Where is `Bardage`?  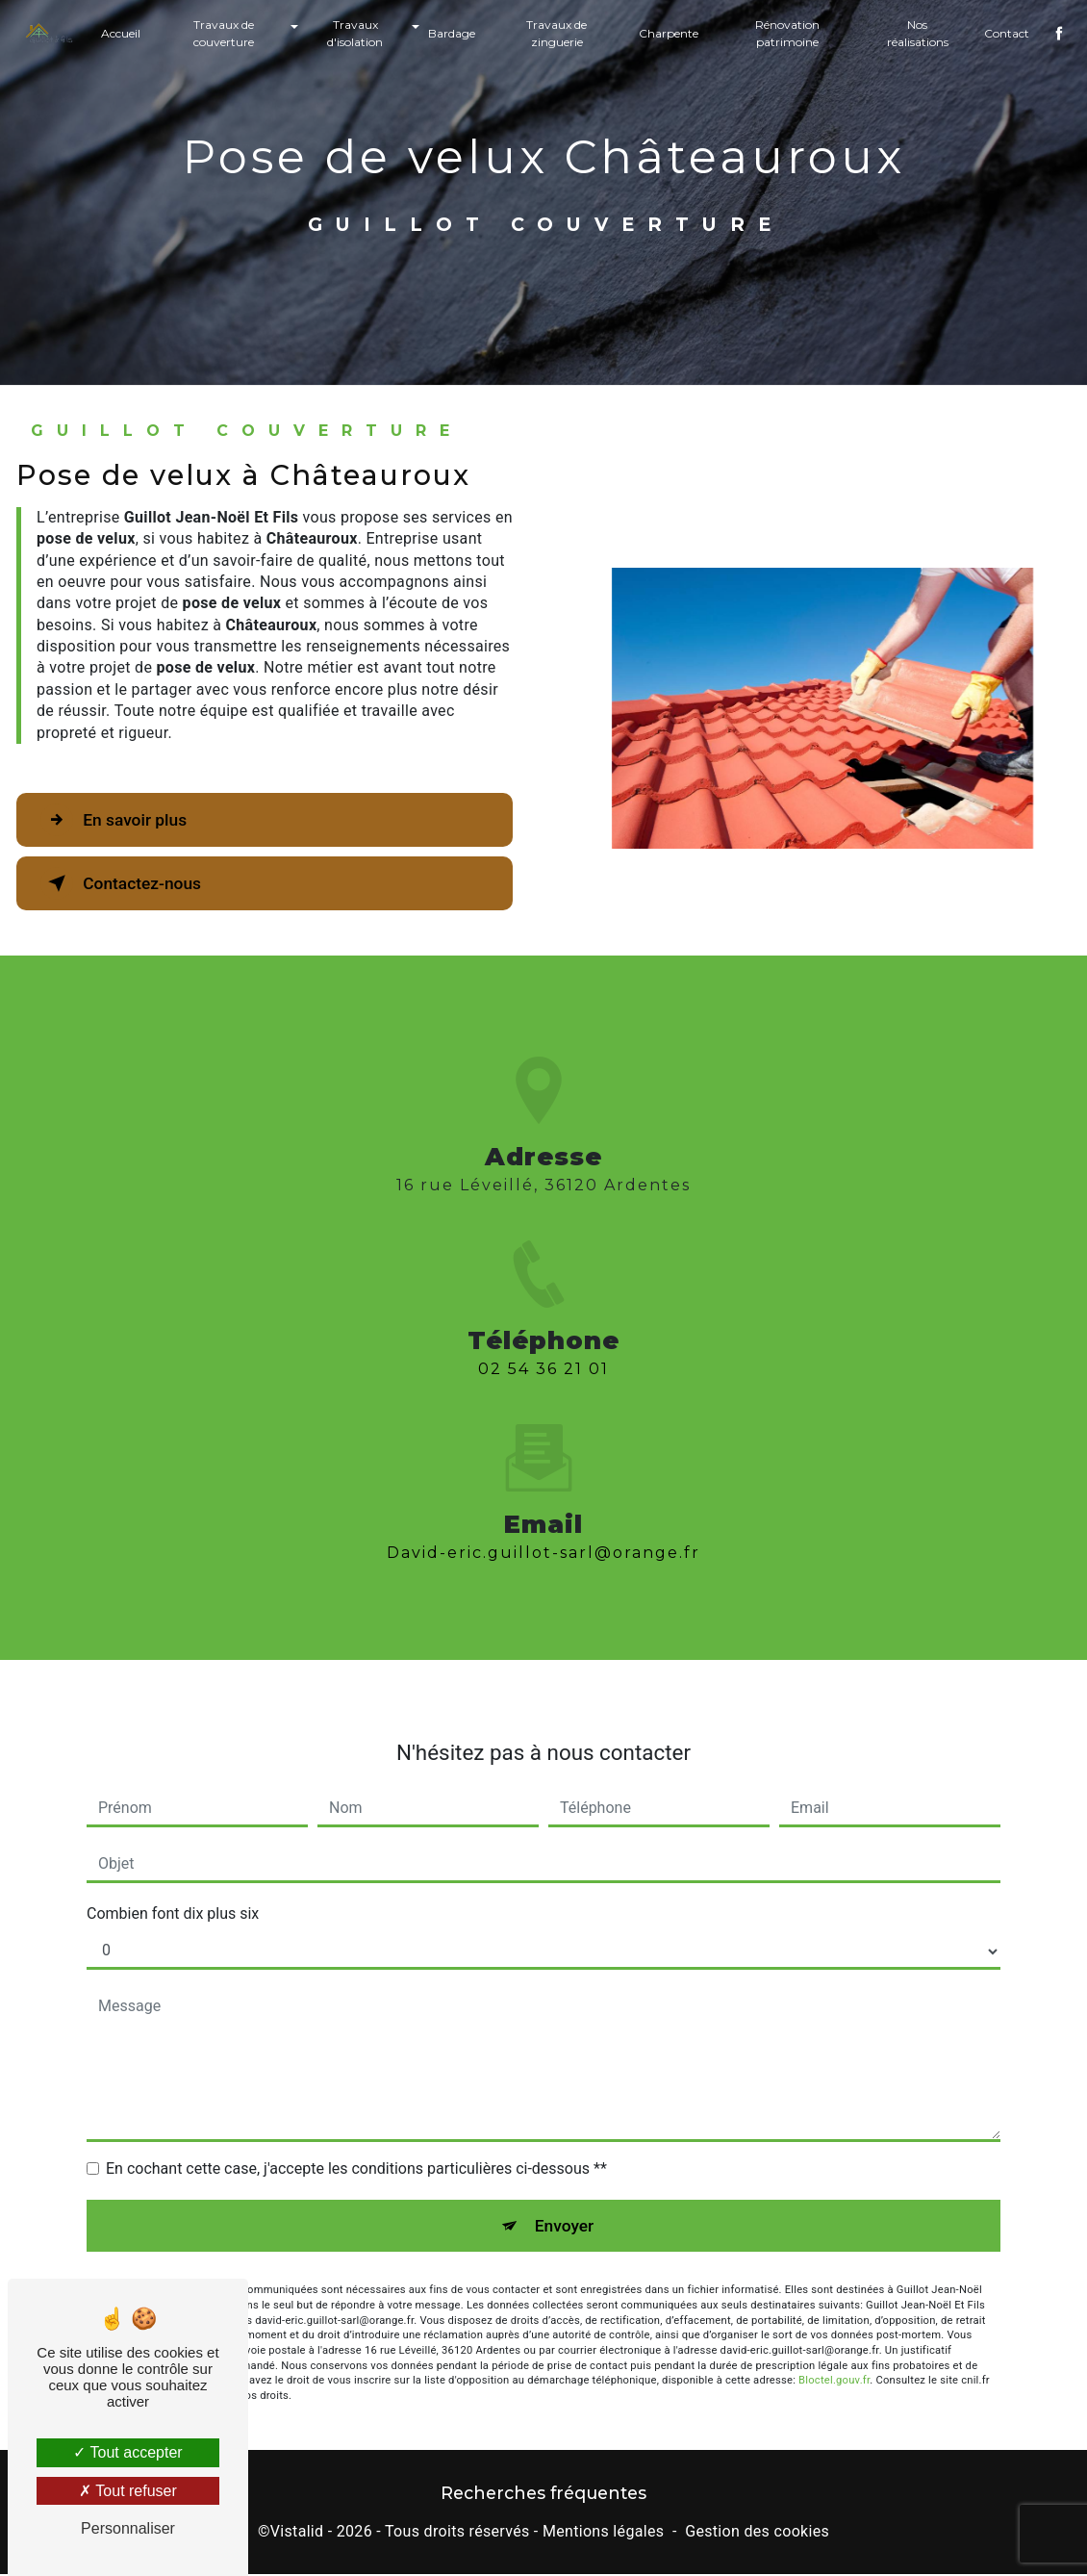 Bardage is located at coordinates (452, 33).